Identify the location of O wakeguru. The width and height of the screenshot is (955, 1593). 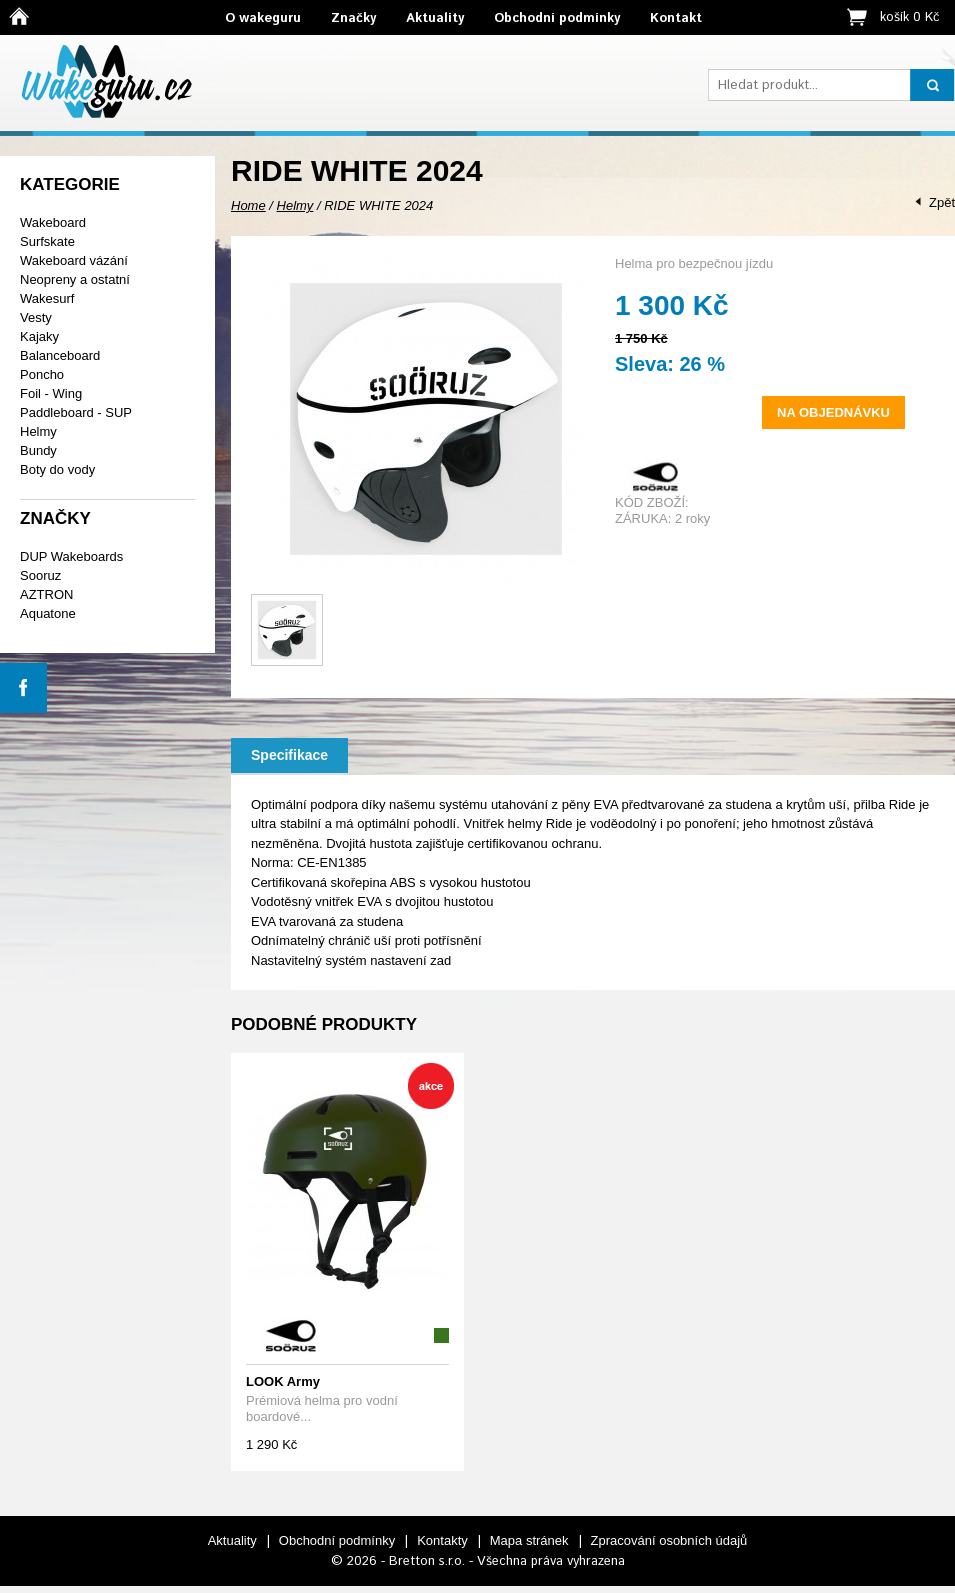
(263, 18).